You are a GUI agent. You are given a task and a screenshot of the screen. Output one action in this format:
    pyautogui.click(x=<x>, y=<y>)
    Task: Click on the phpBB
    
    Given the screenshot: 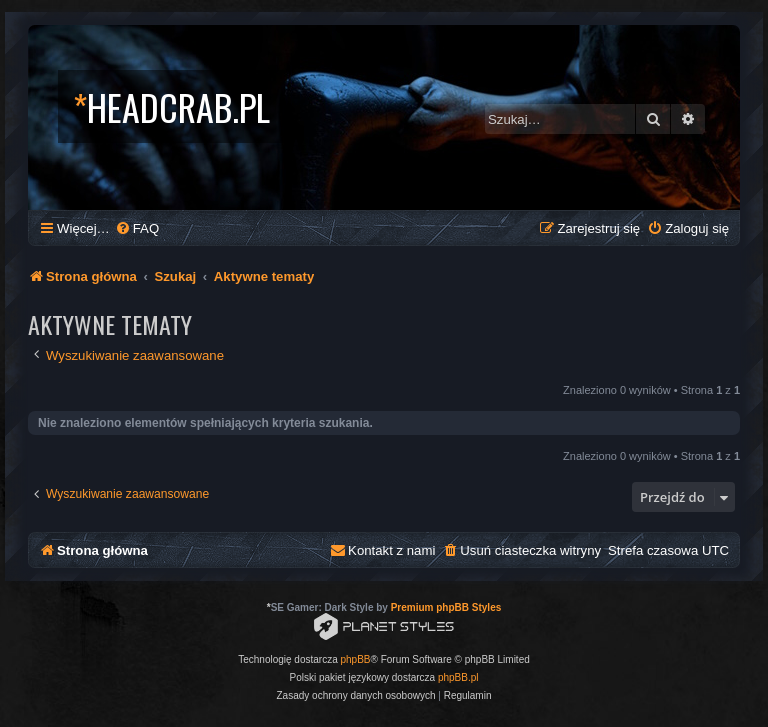 What is the action you would take?
    pyautogui.click(x=356, y=659)
    